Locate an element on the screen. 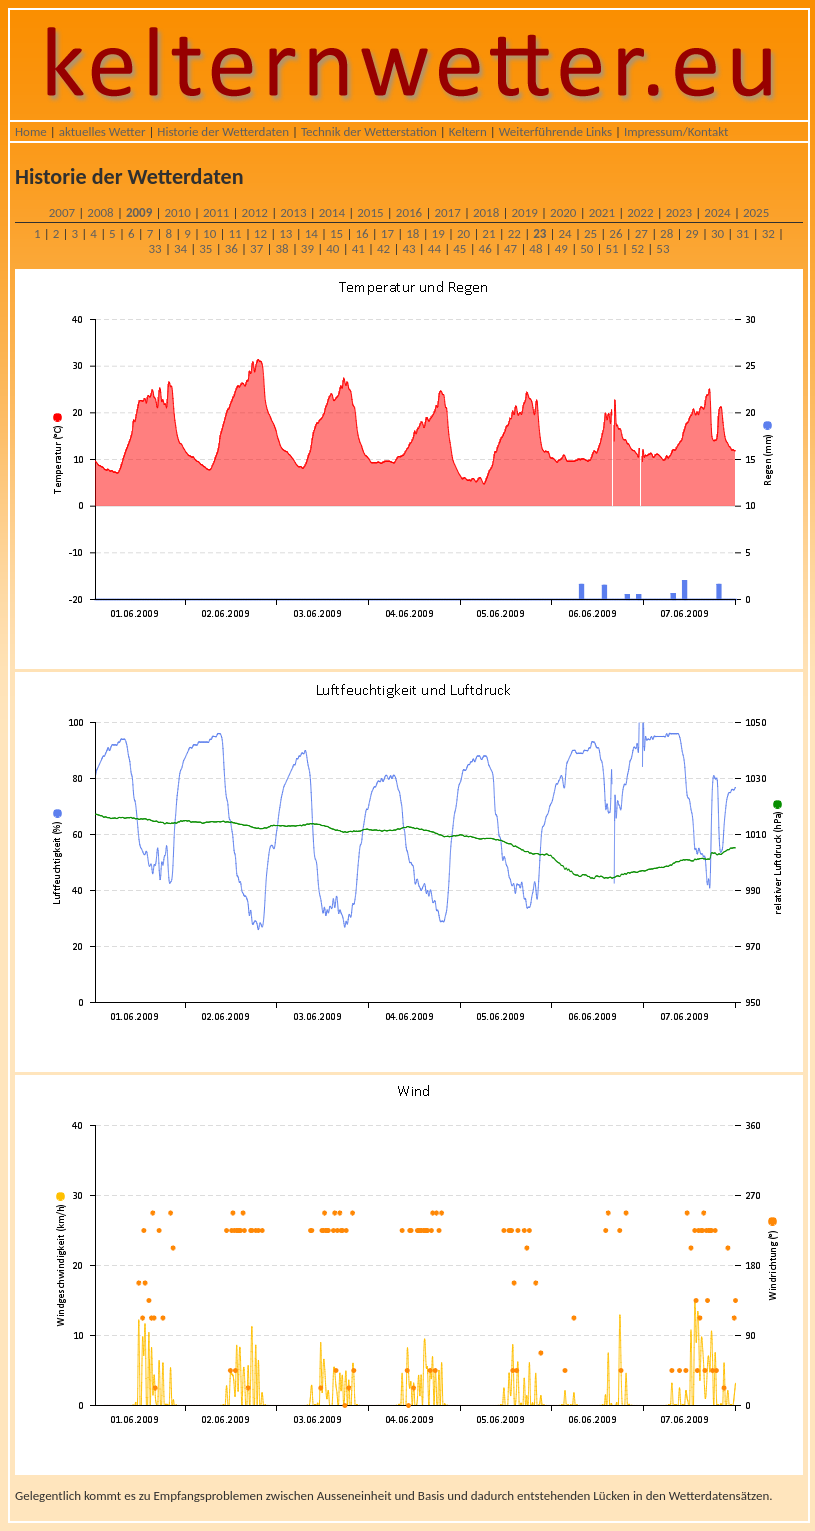 The height and width of the screenshot is (1531, 815). 41 is located at coordinates (358, 248).